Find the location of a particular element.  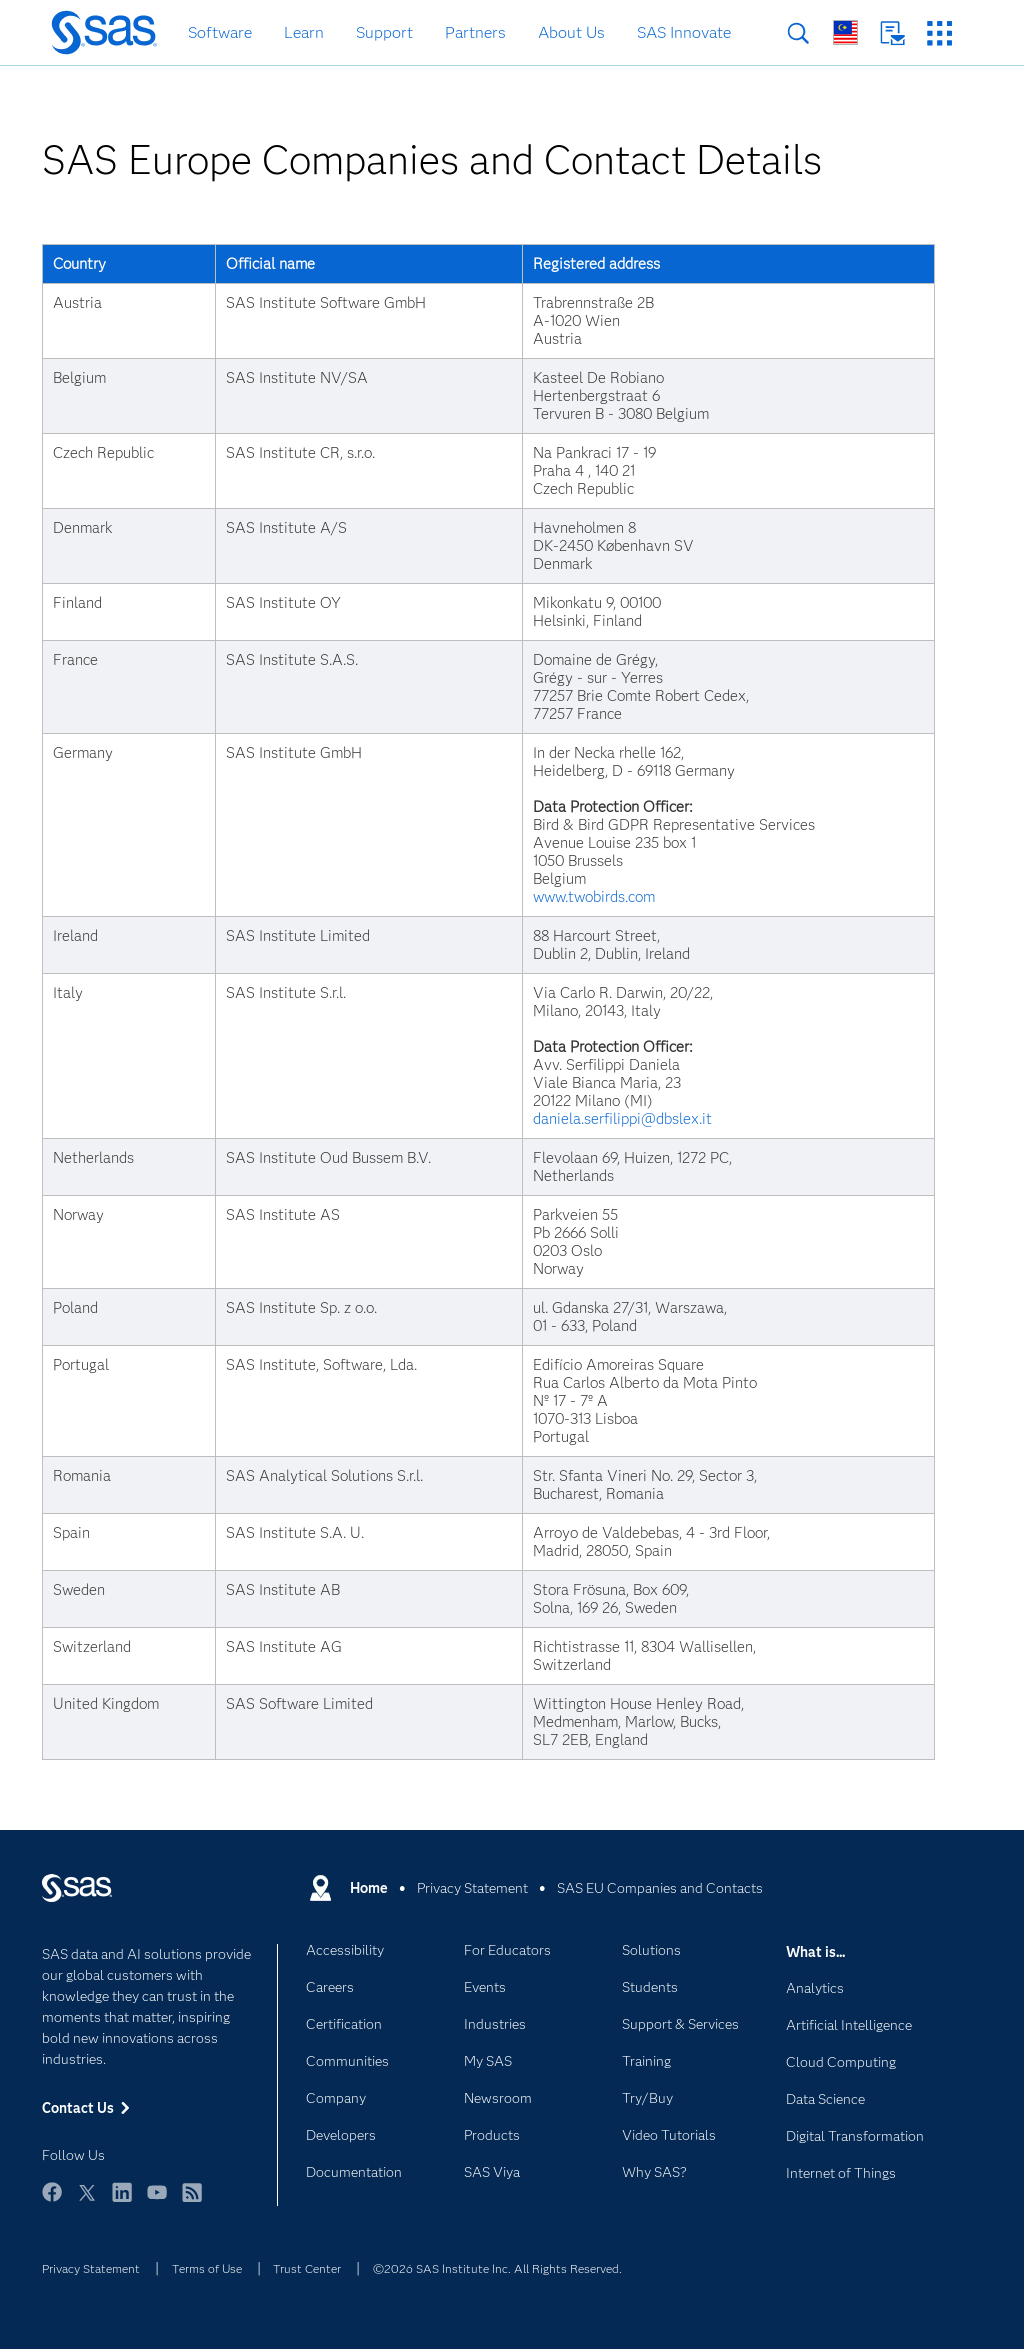

Worldwide Sites is located at coordinates (845, 32).